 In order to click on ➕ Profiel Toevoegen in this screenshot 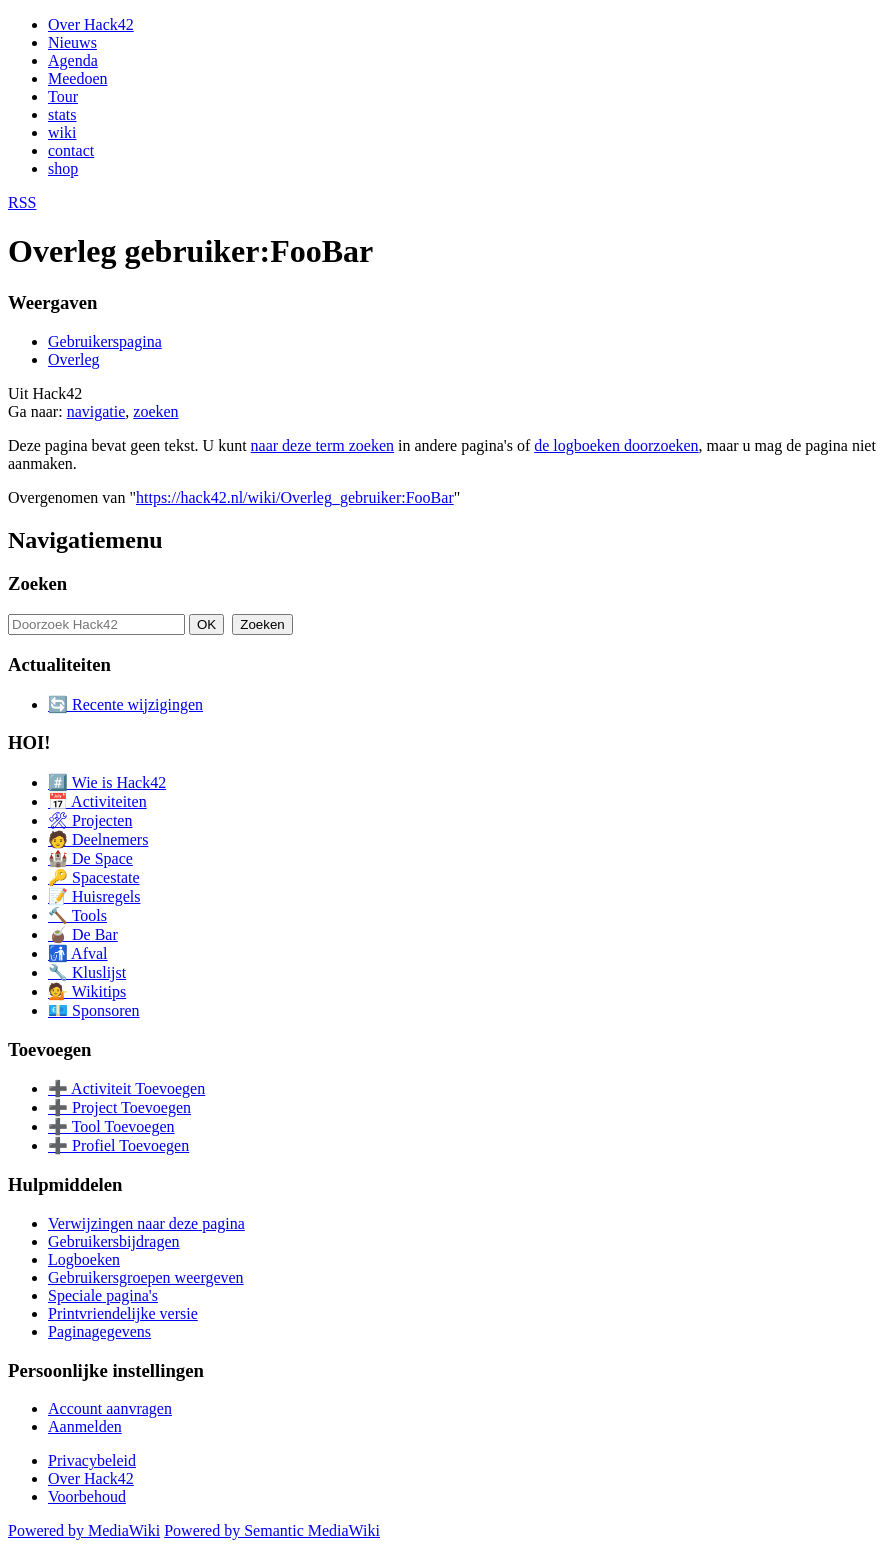, I will do `click(118, 1145)`.